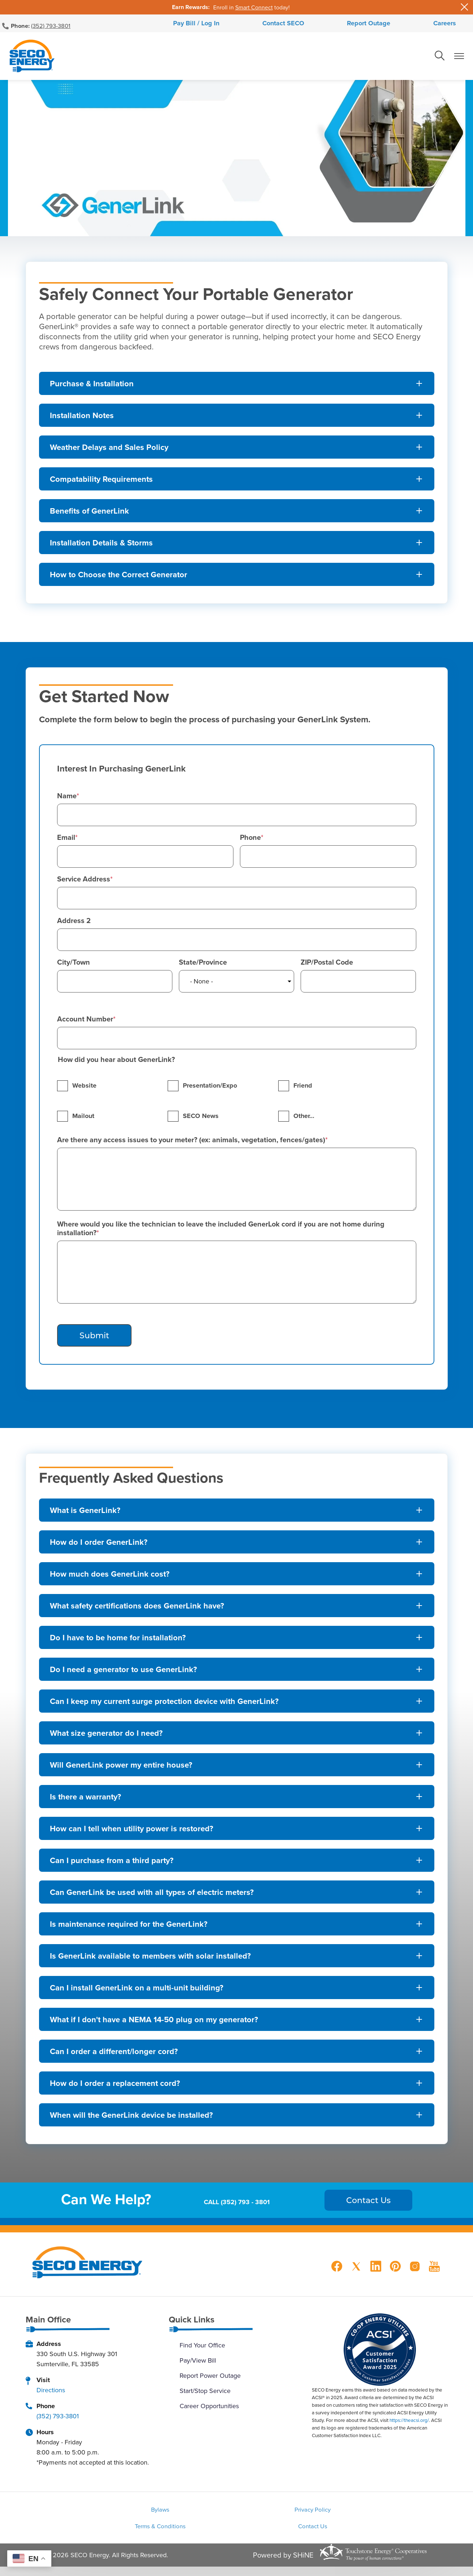  I want to click on [Expand How do I order a replacement cord?], so click(236, 2087).